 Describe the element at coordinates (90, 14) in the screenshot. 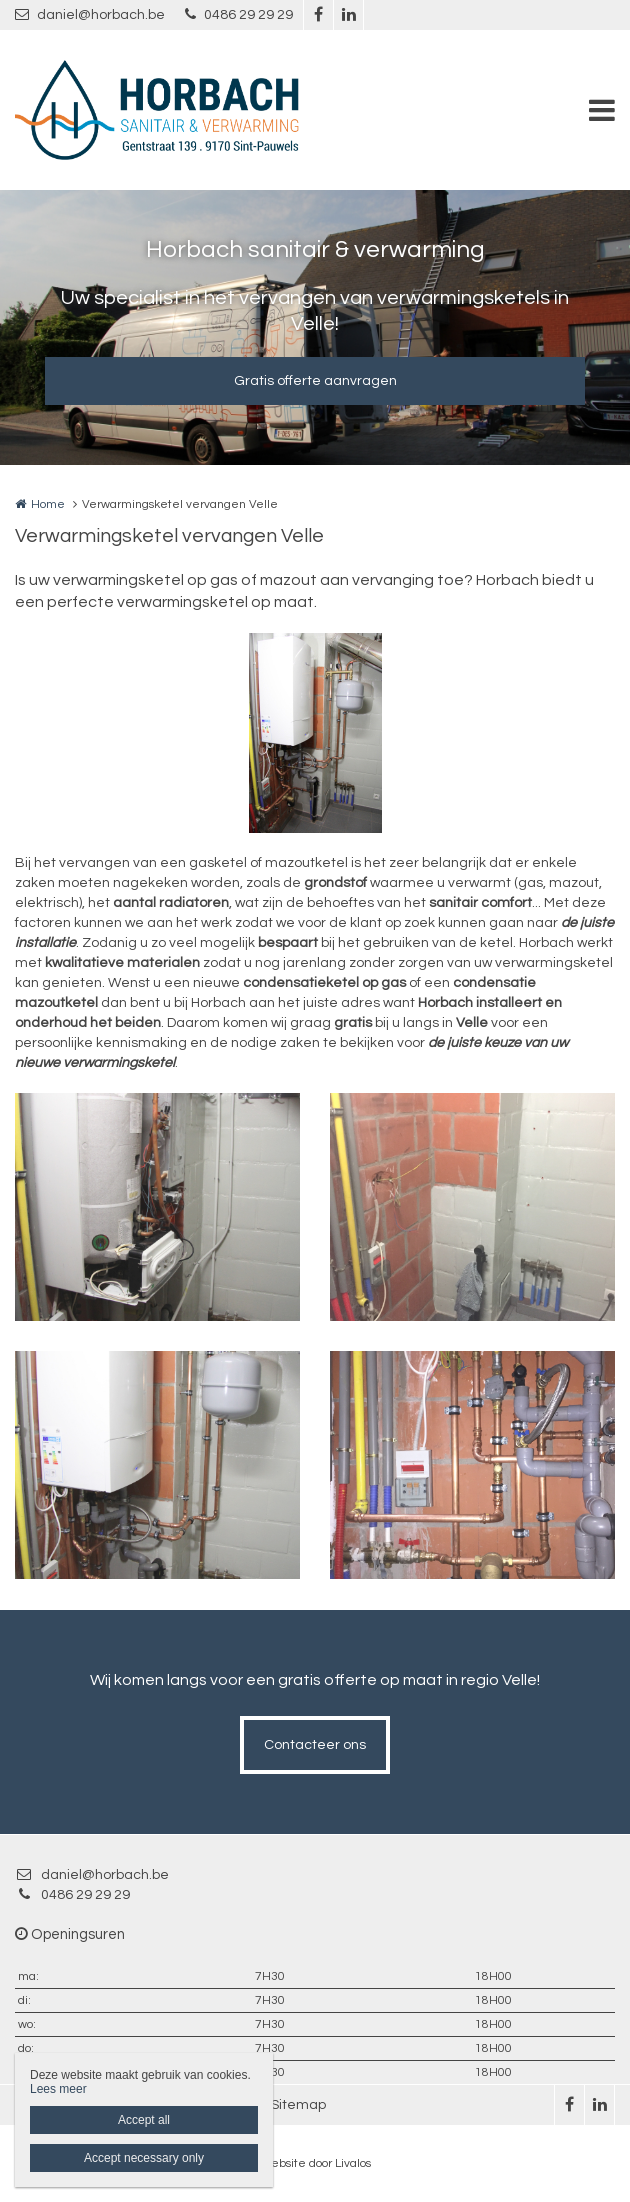

I see `daniel@horbach.be` at that location.